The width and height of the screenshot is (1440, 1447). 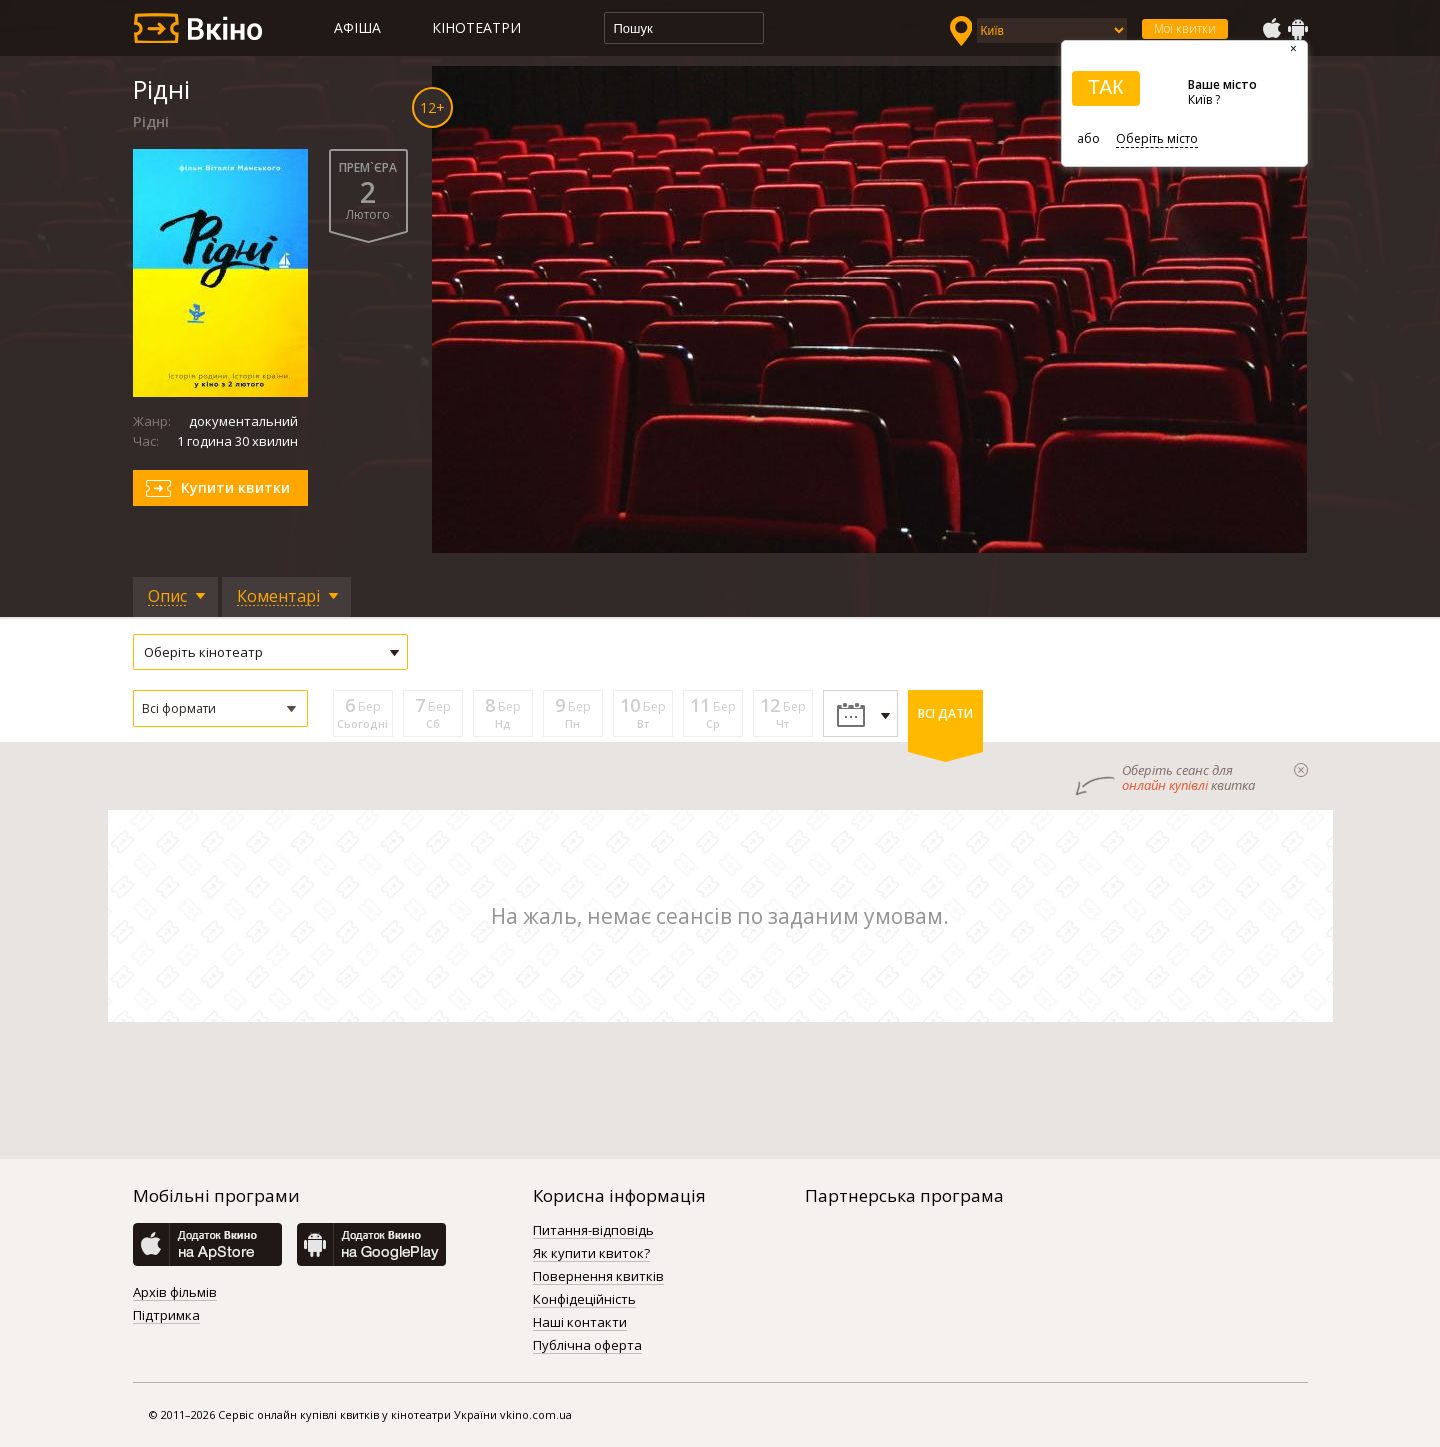 What do you see at coordinates (1298, 29) in the screenshot?
I see `GooglePlay` at bounding box center [1298, 29].